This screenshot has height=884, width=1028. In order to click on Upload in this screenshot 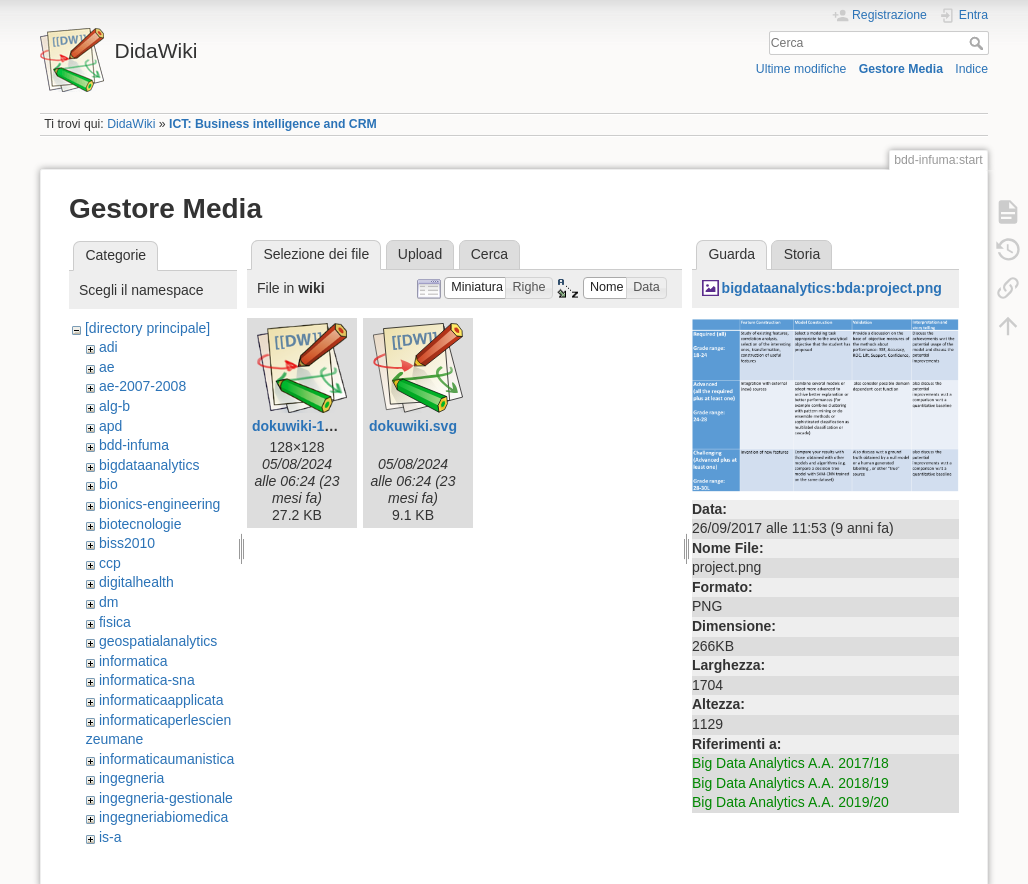, I will do `click(420, 254)`.